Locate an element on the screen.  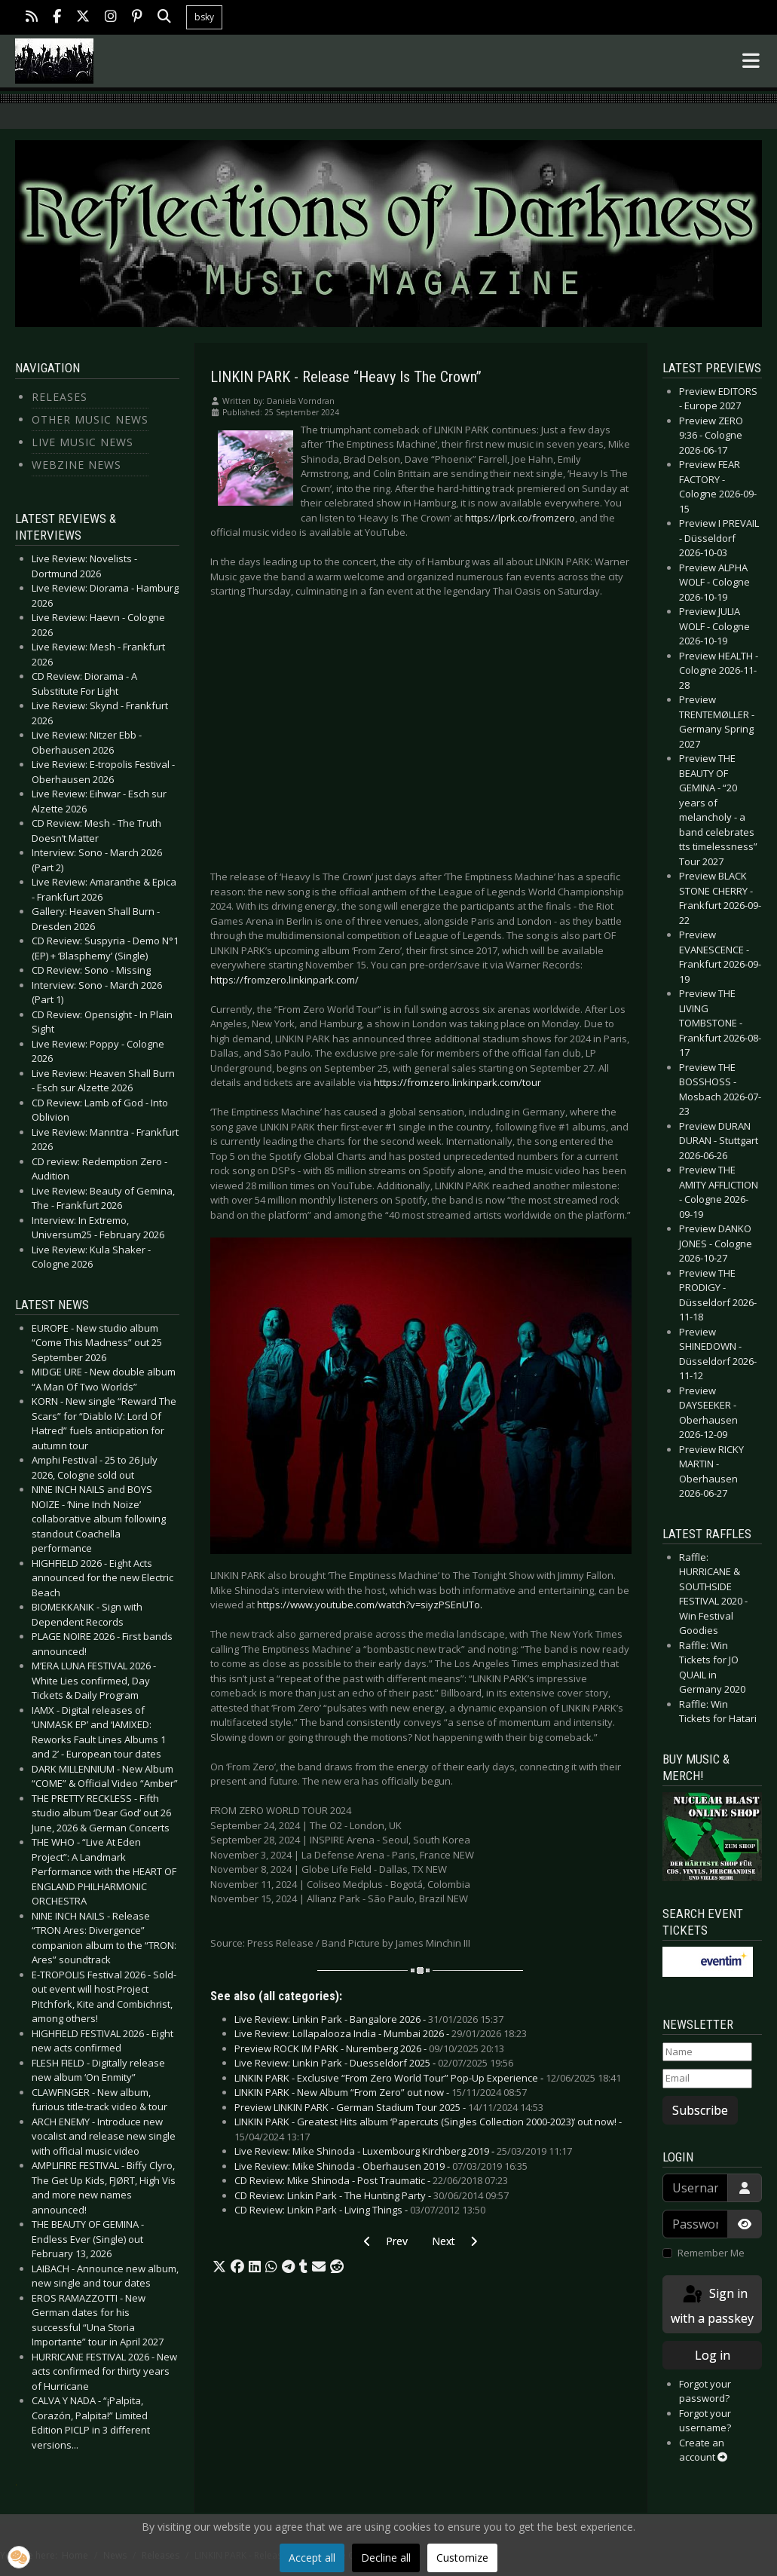
Live Review: Linkin Park - Duesseldorf 2025 - is located at coordinates (373, 2063).